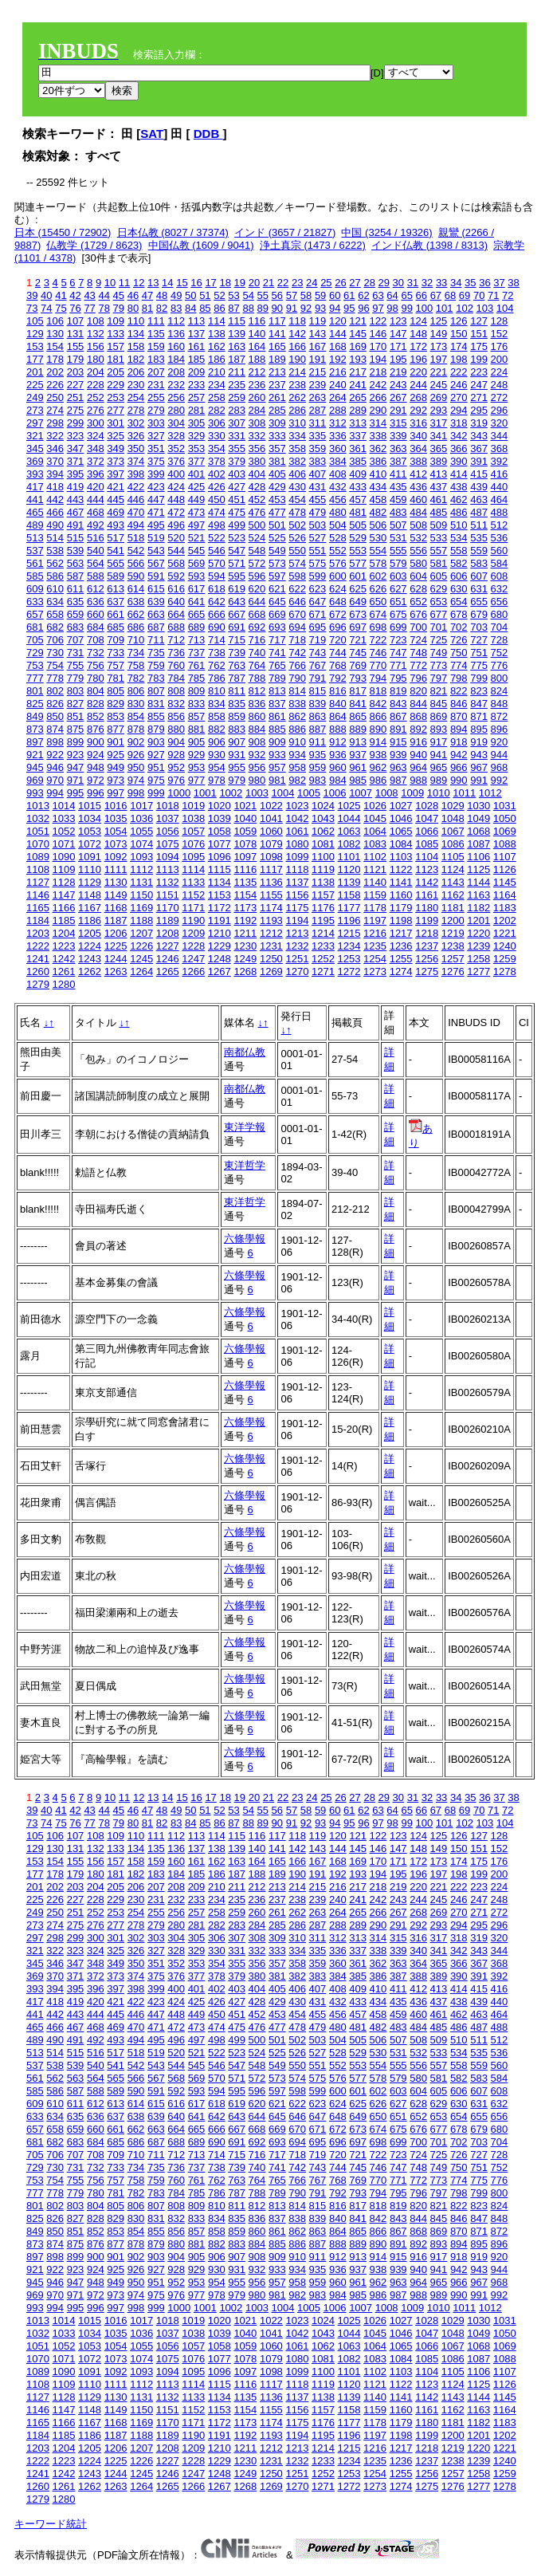  What do you see at coordinates (297, 372) in the screenshot?
I see `214` at bounding box center [297, 372].